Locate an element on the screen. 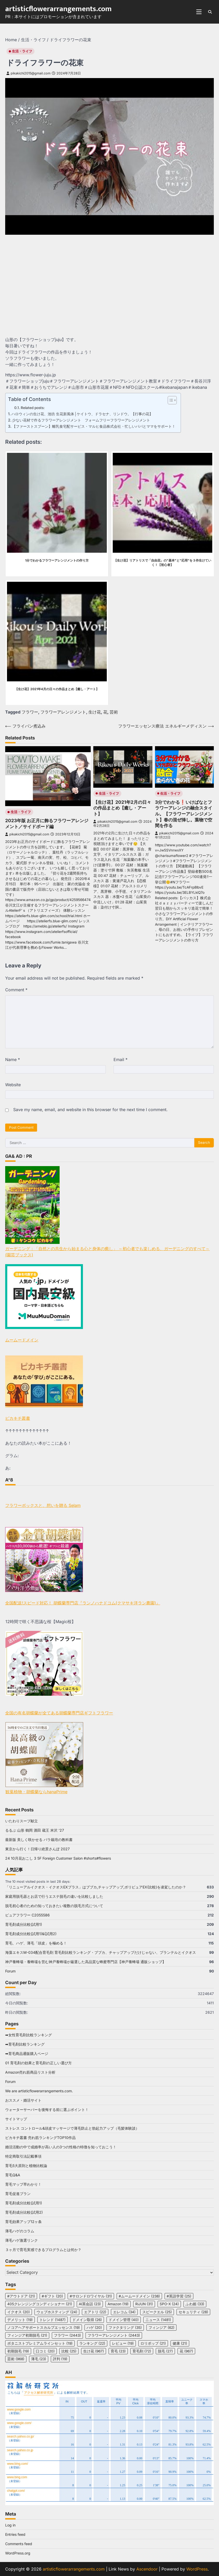 This screenshot has width=219, height=2576. 少ない花材で作るフラワーアレンジメント フォームフリーフラワーアレンジメント is located at coordinates (81, 420).